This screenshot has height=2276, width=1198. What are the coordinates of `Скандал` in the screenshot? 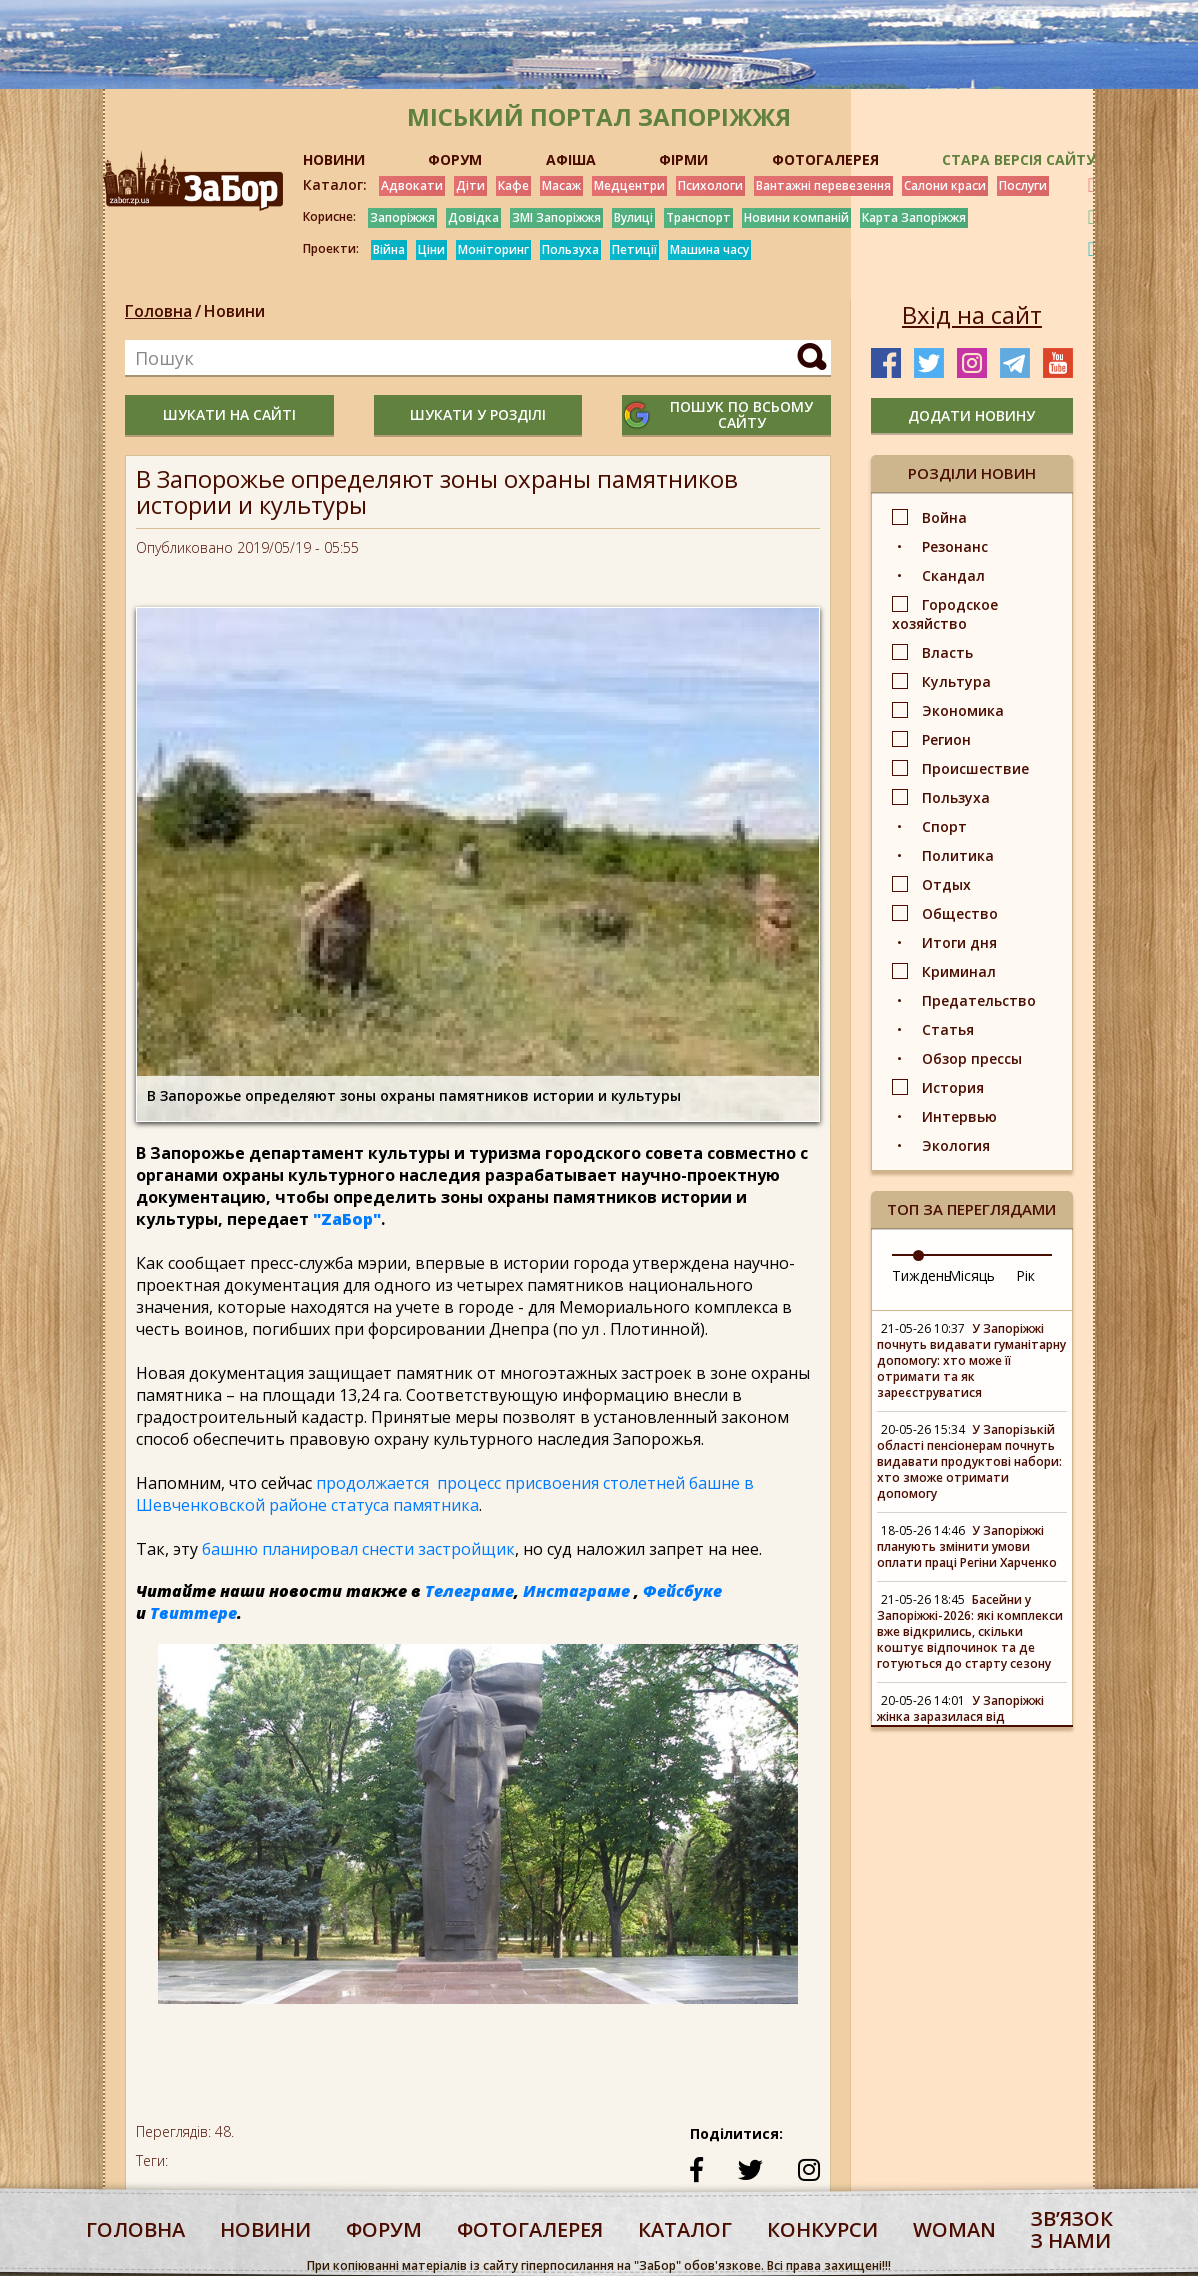 It's located at (953, 575).